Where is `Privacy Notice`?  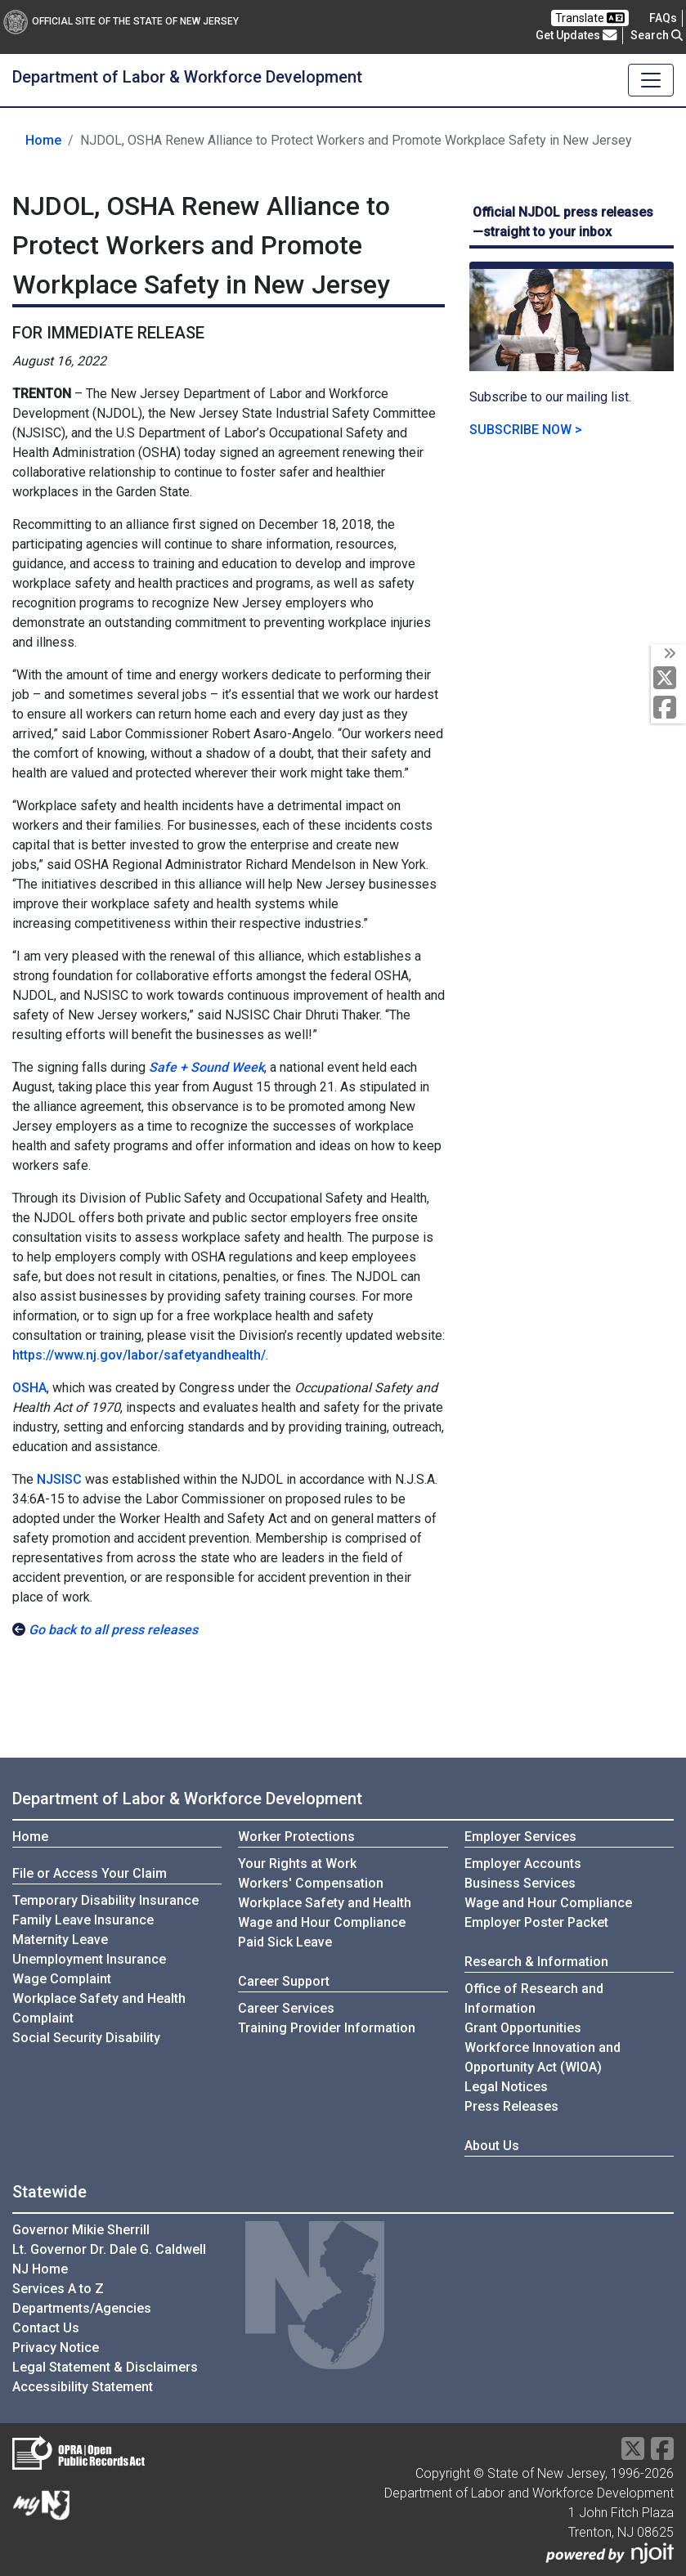
Privacy Notice is located at coordinates (55, 2347).